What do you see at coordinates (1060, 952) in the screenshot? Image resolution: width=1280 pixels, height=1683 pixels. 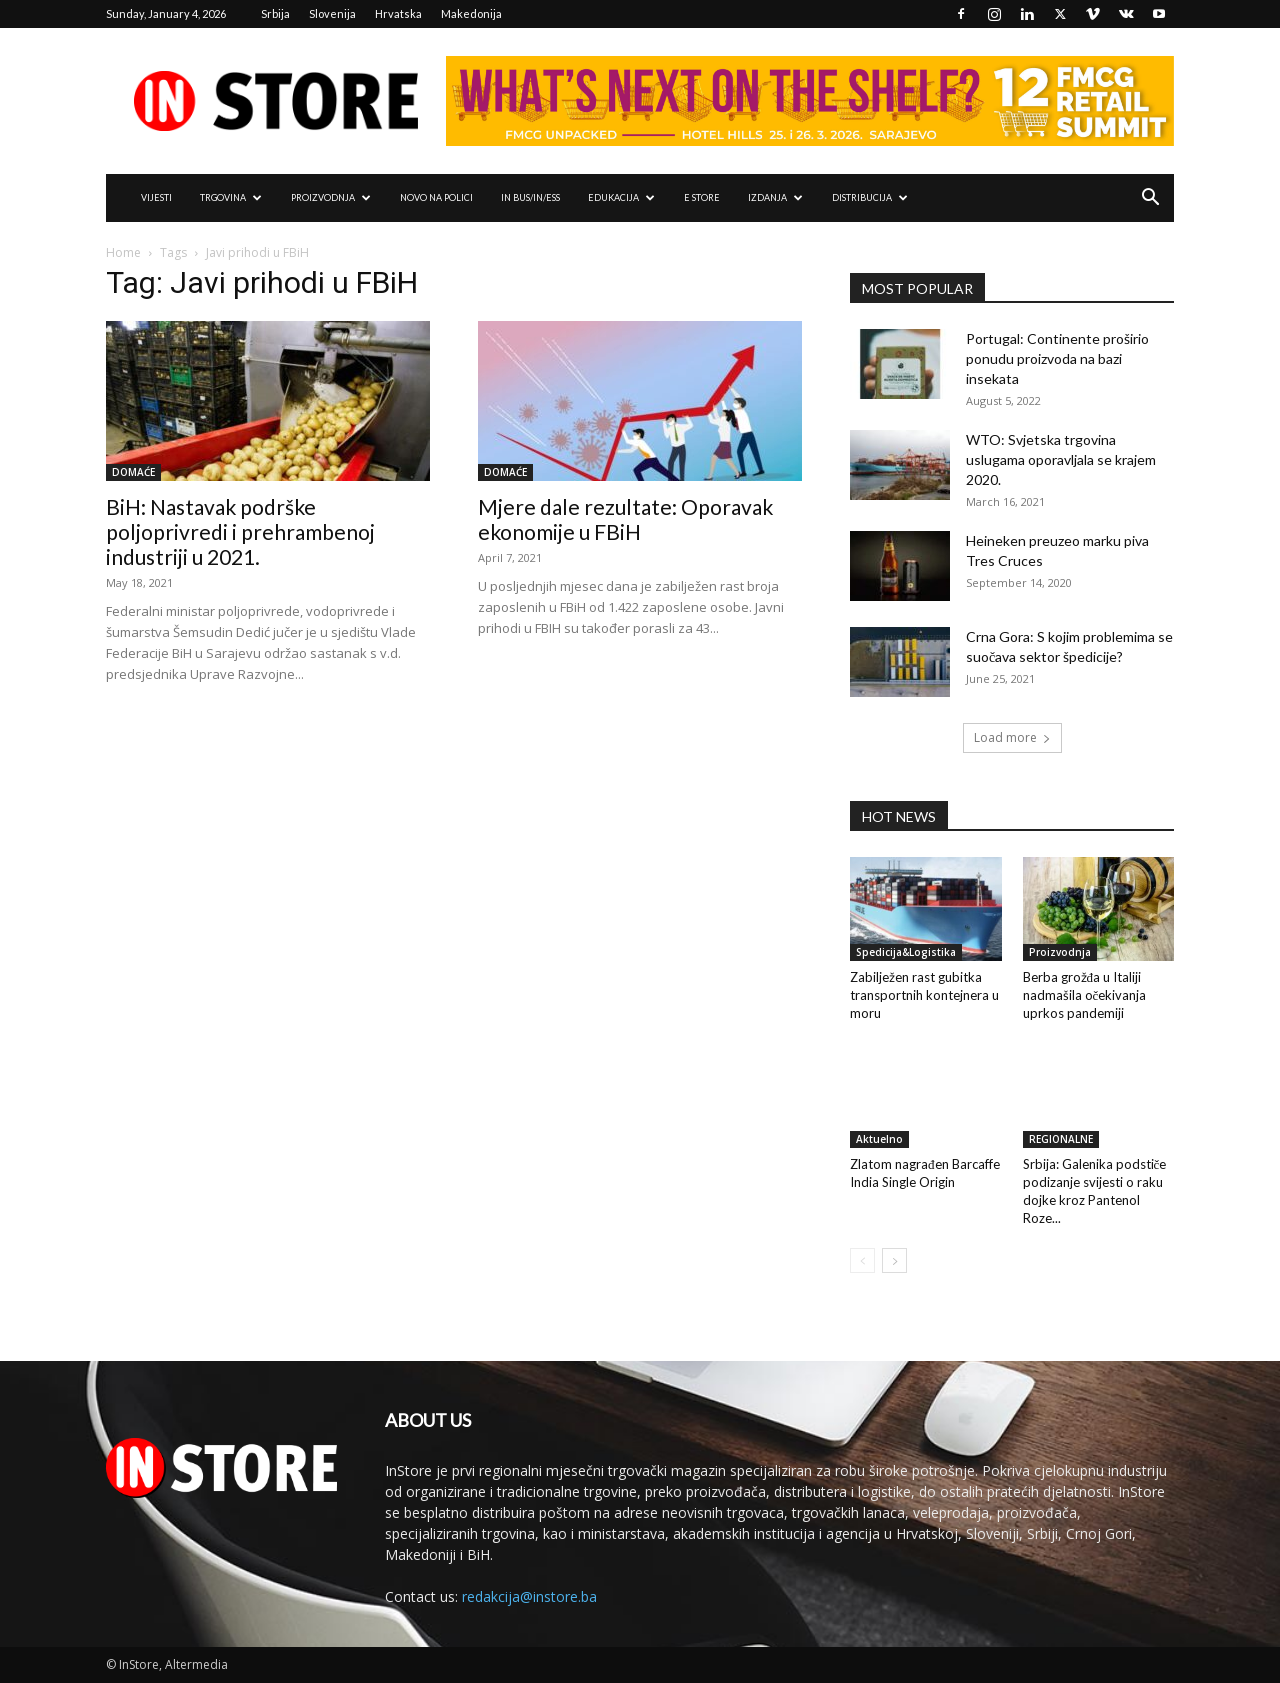 I see `Proizvodnja` at bounding box center [1060, 952].